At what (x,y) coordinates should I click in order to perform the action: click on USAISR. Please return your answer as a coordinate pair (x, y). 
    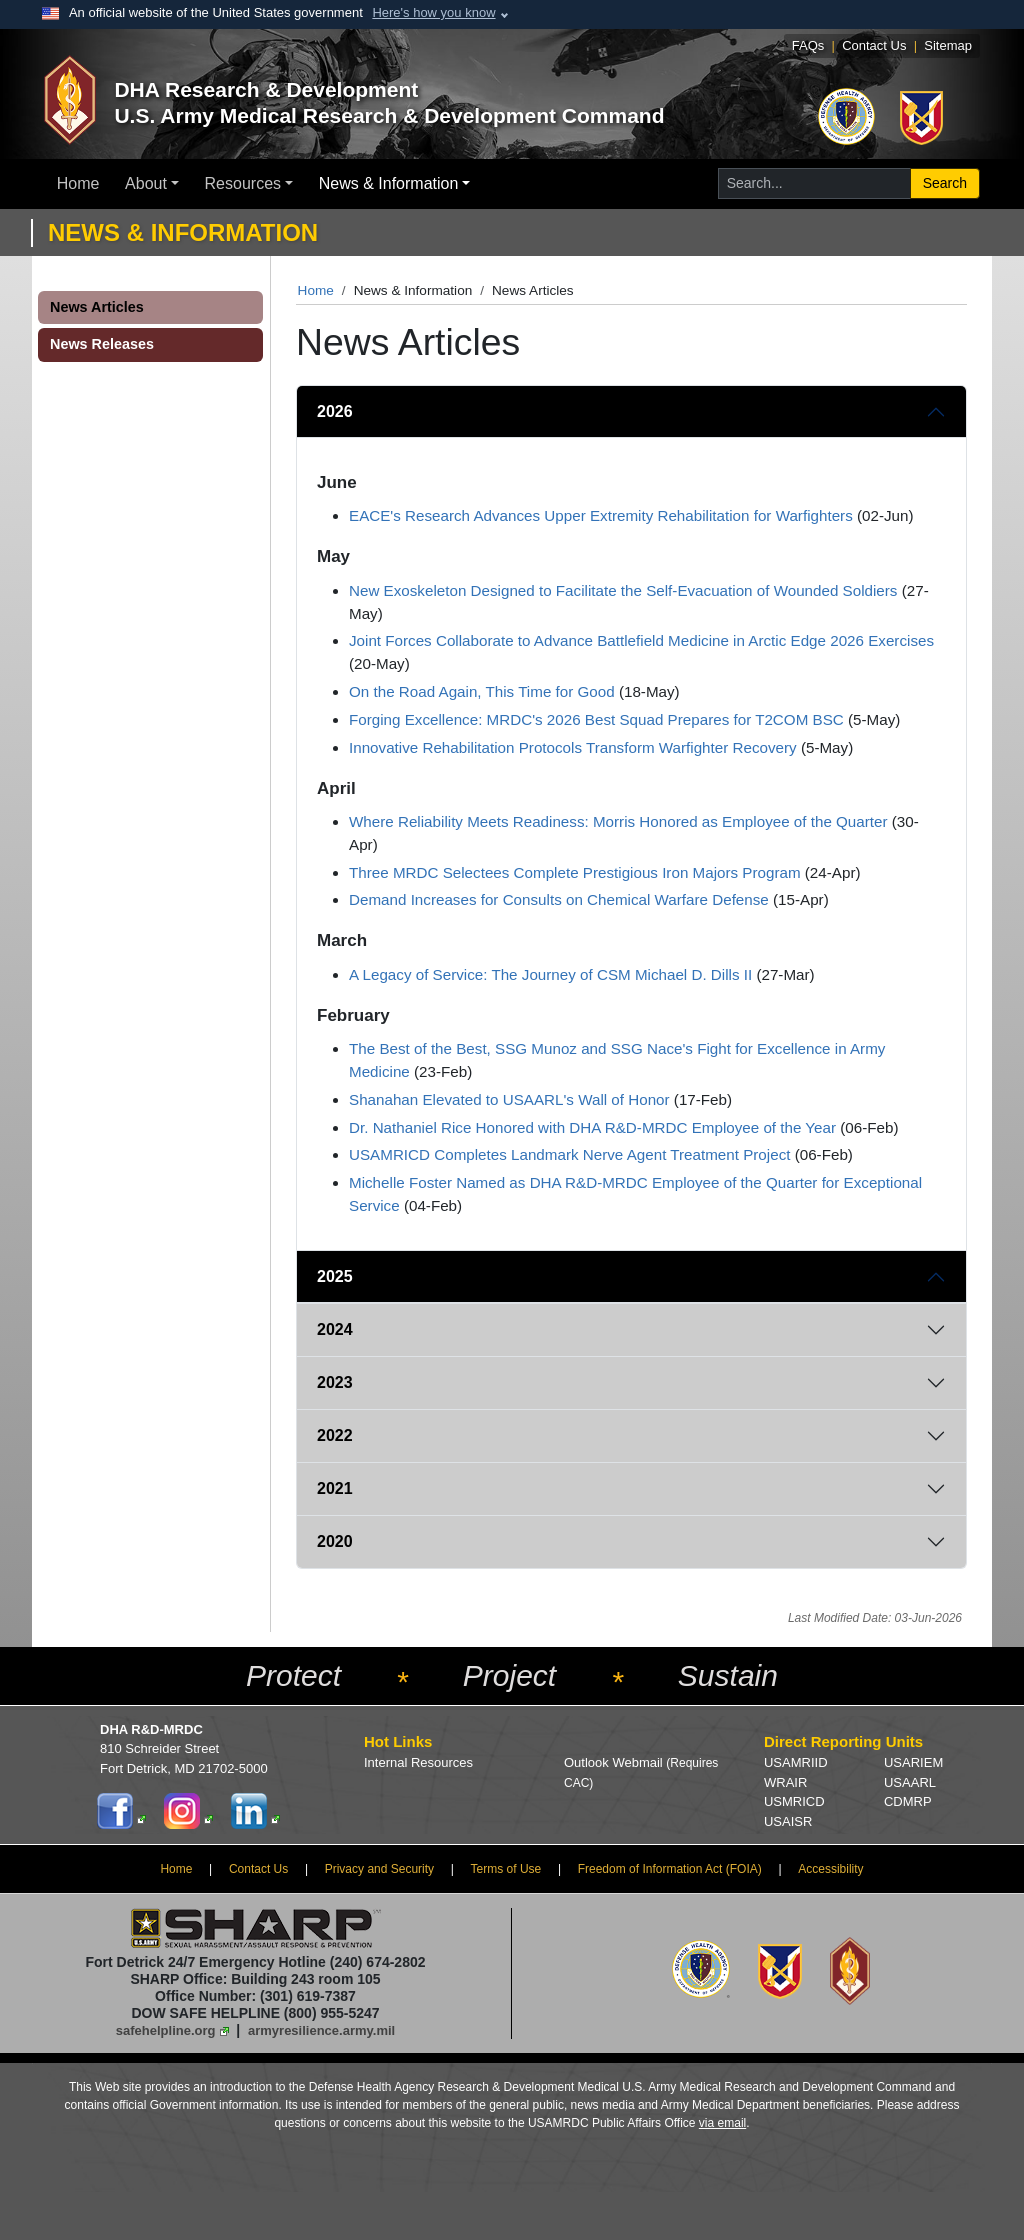
    Looking at the image, I should click on (788, 1821).